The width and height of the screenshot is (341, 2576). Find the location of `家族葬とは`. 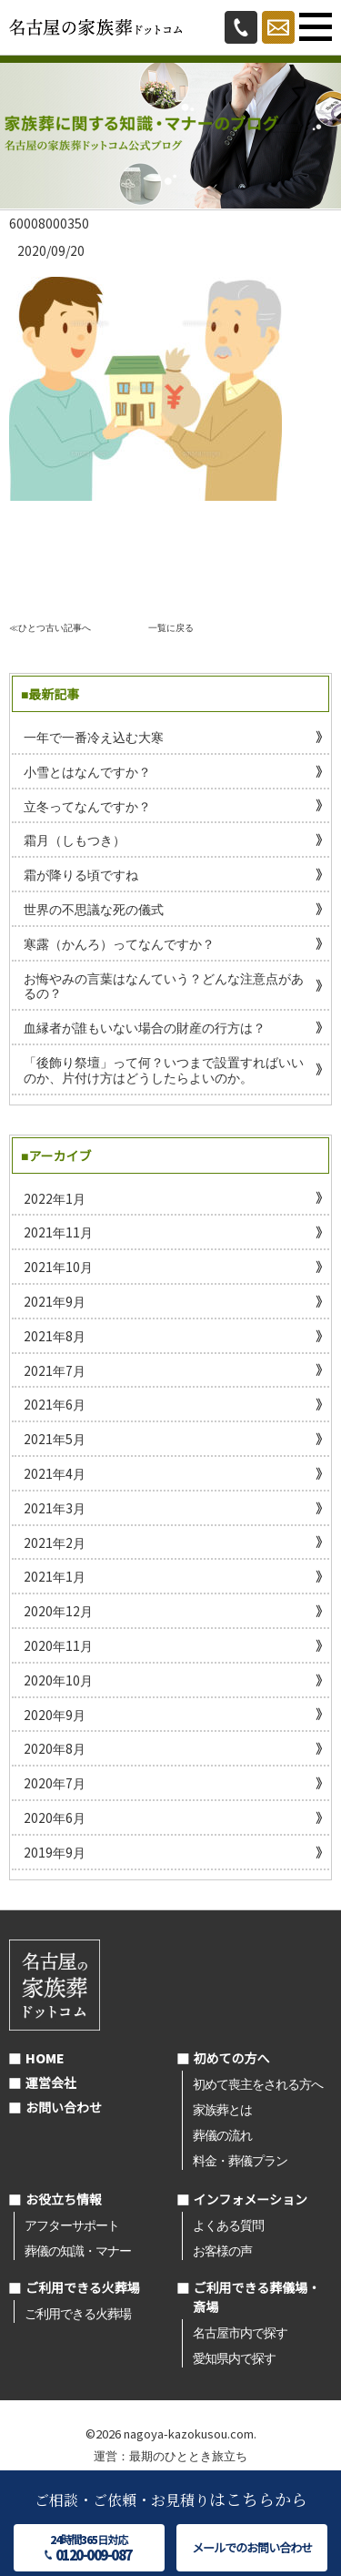

家族葬とは is located at coordinates (222, 2109).